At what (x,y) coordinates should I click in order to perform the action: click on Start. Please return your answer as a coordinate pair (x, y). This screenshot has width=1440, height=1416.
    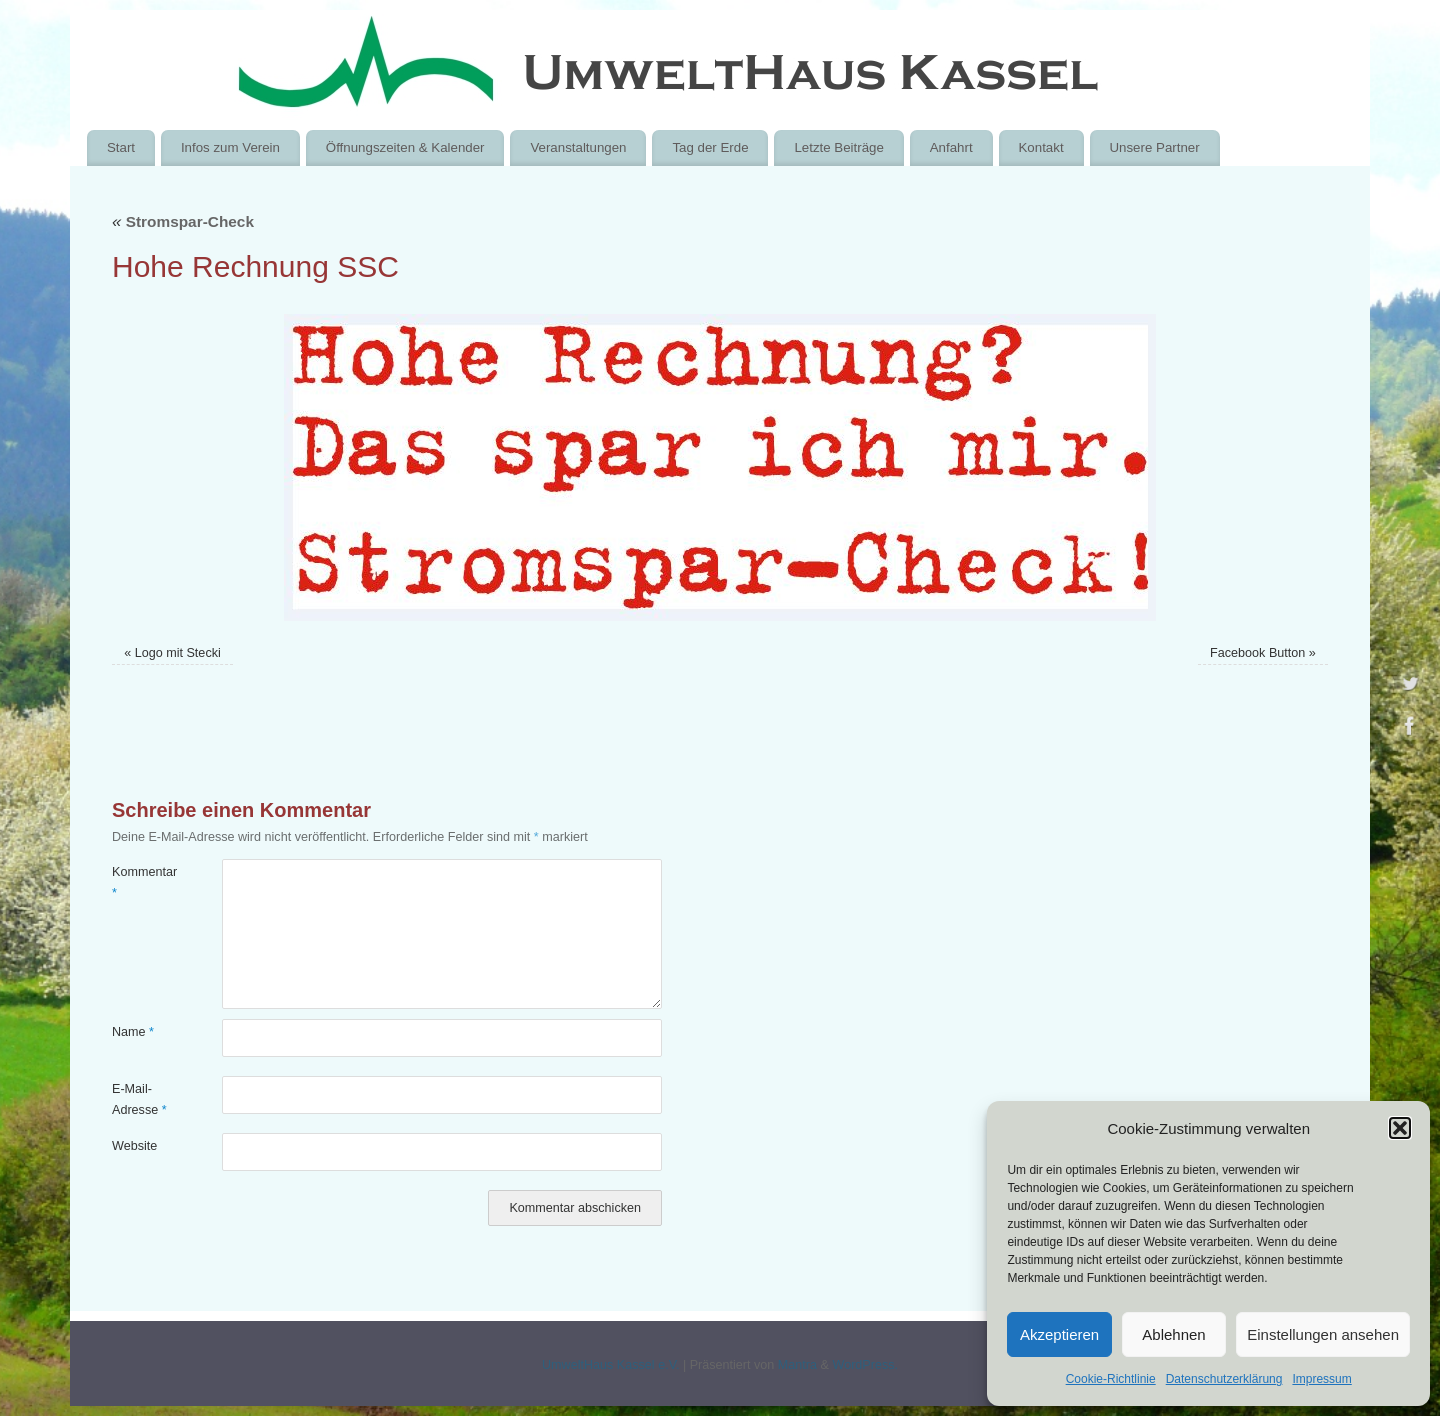
    Looking at the image, I should click on (121, 147).